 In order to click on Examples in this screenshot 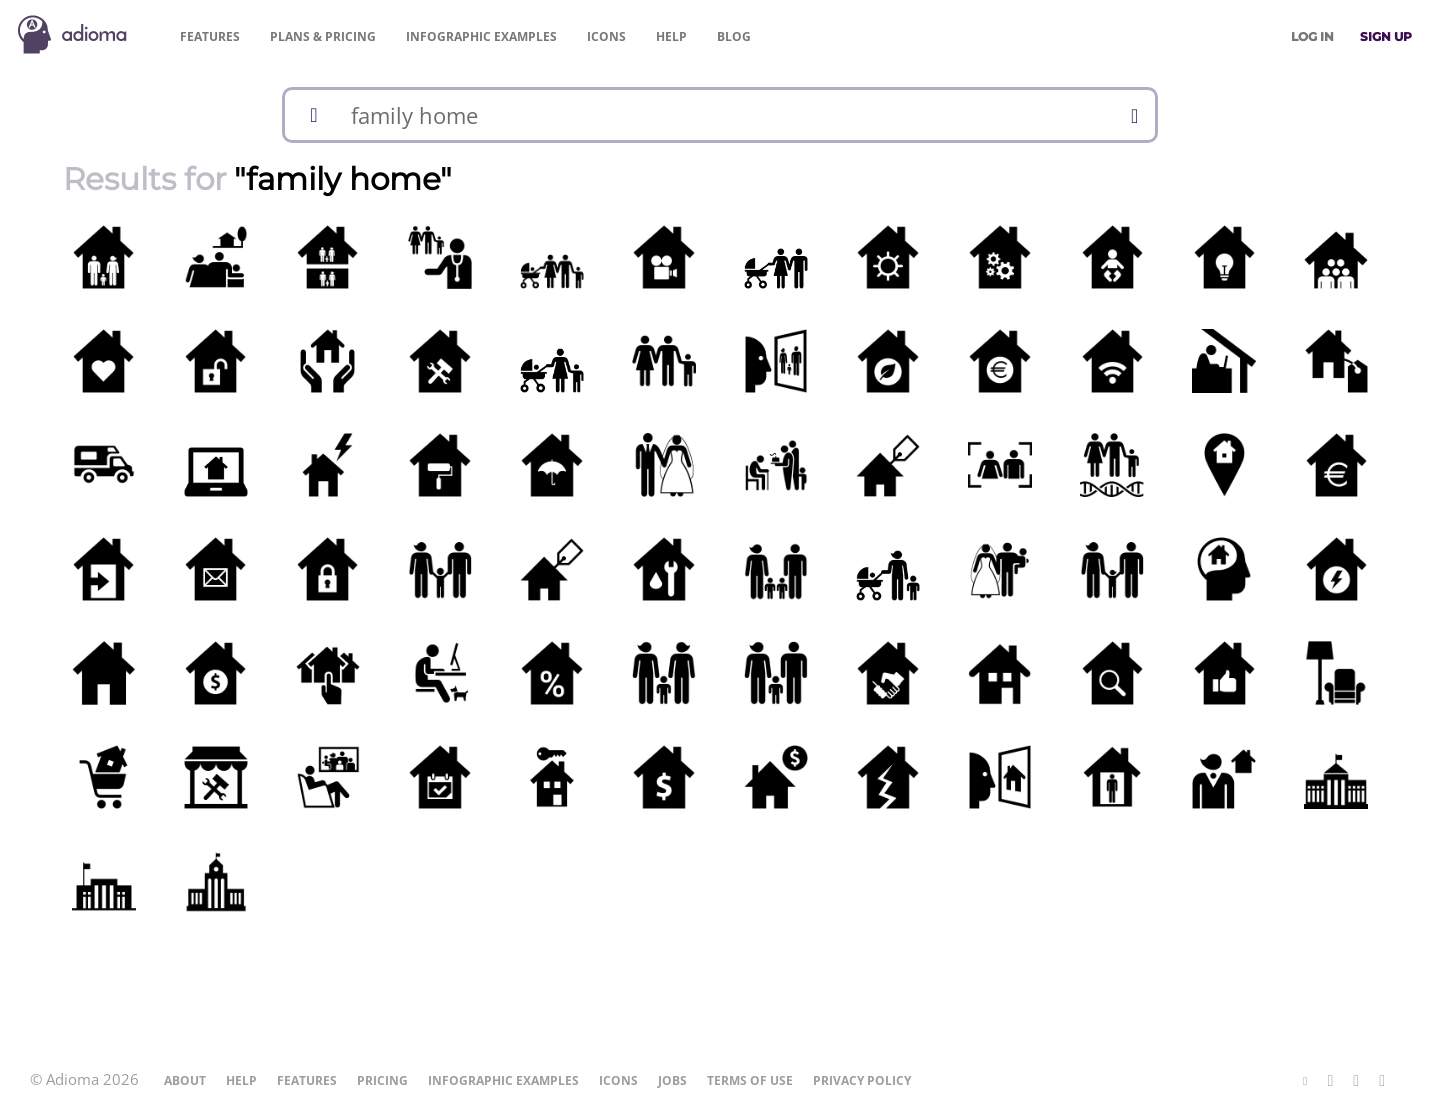, I will do `click(481, 36)`.